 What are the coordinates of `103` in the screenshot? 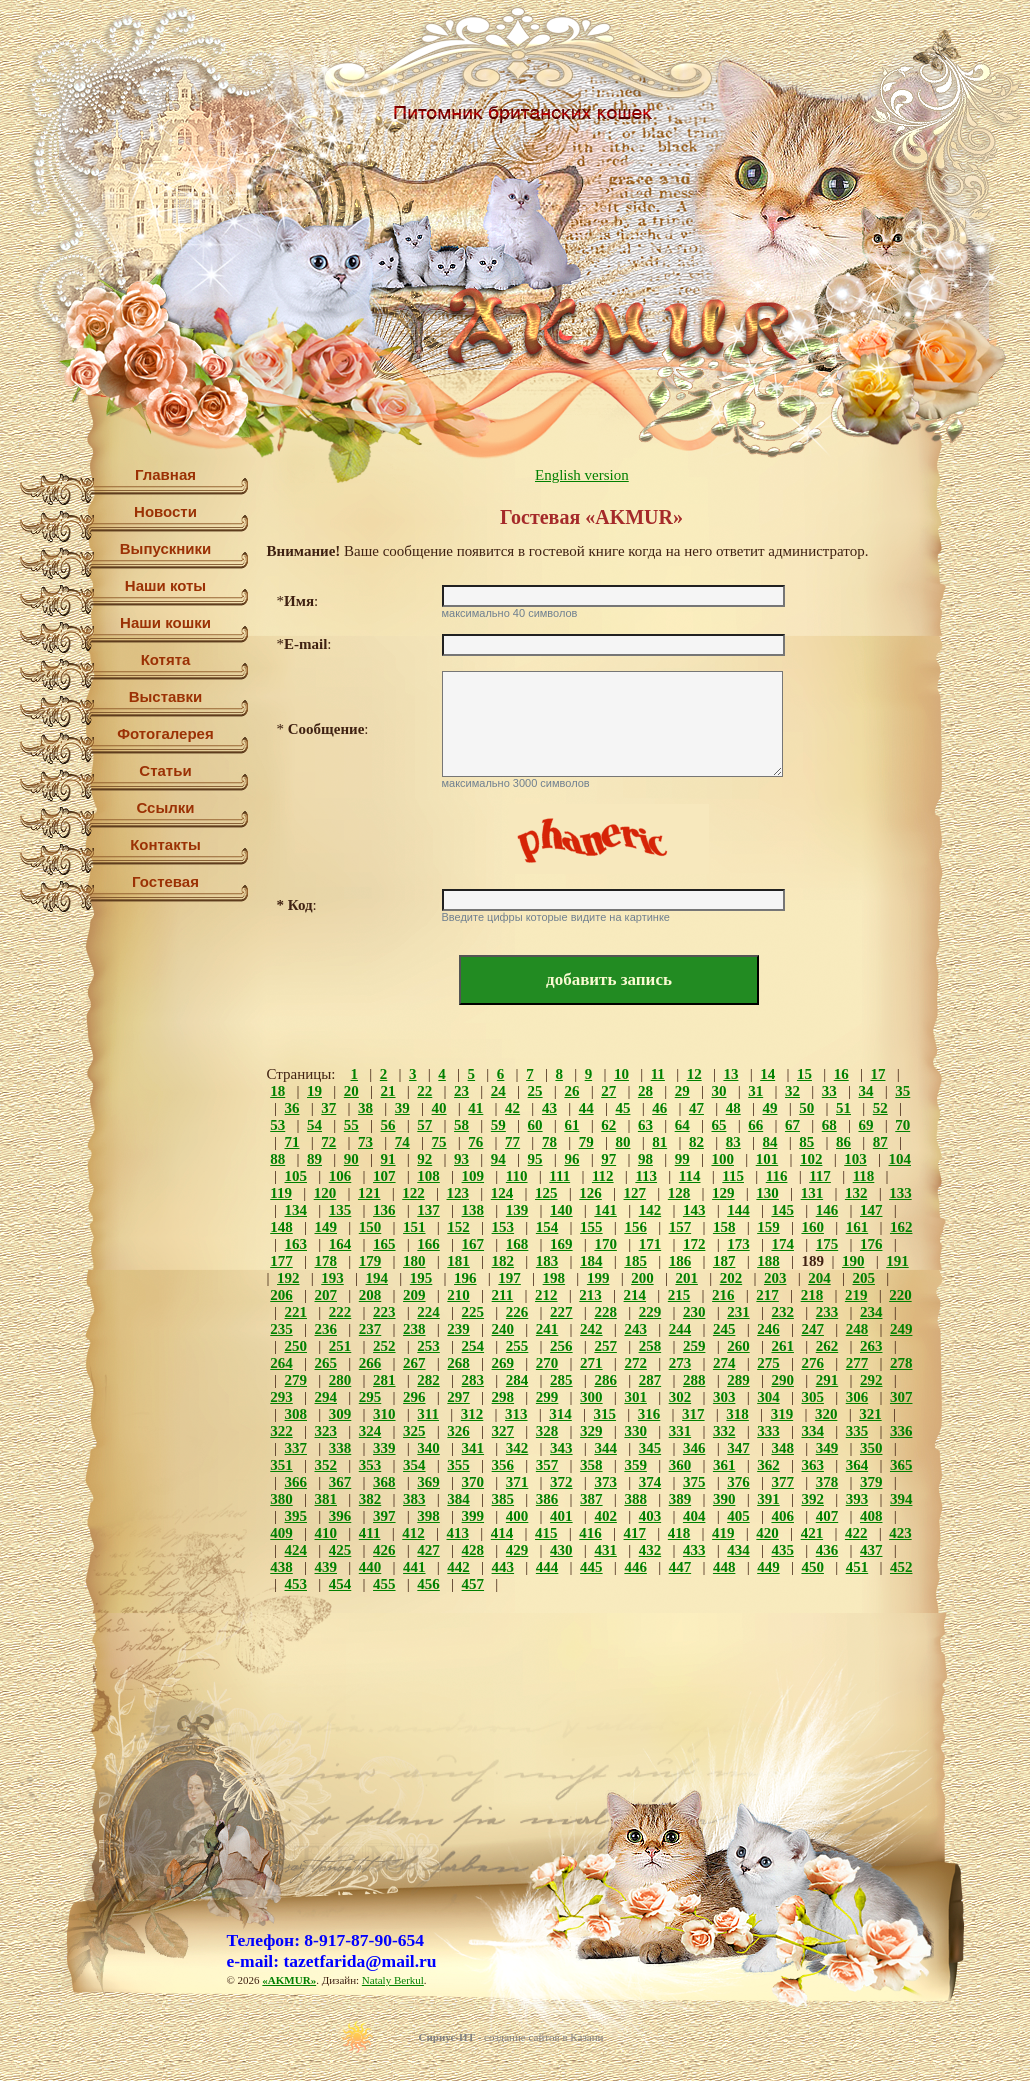 It's located at (855, 1159).